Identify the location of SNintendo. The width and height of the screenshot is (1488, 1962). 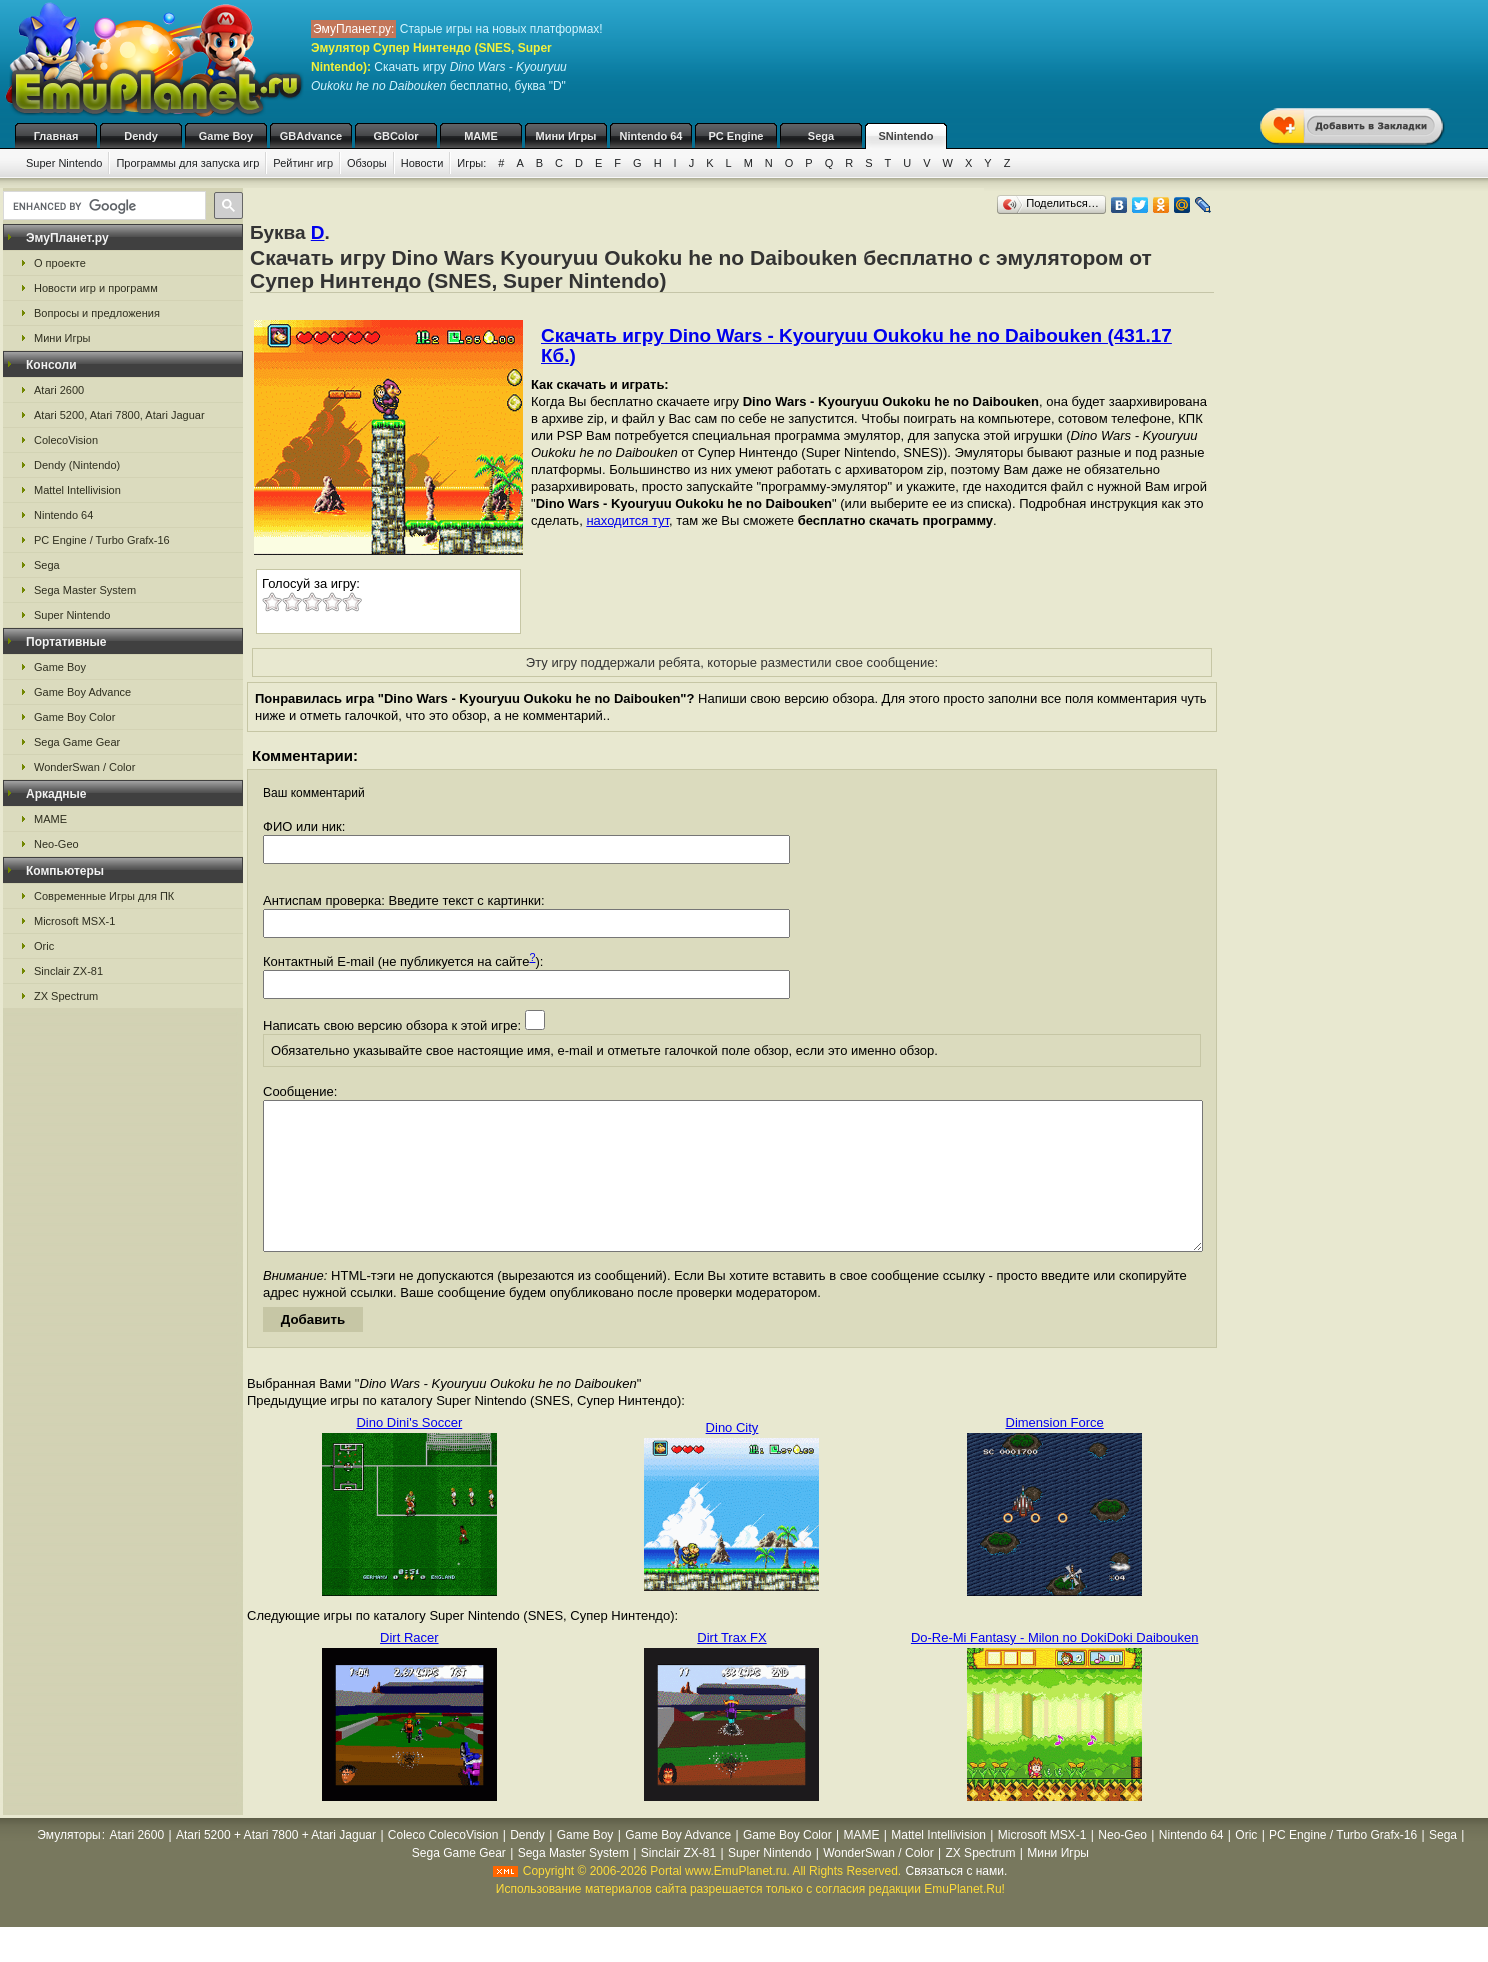
(906, 136).